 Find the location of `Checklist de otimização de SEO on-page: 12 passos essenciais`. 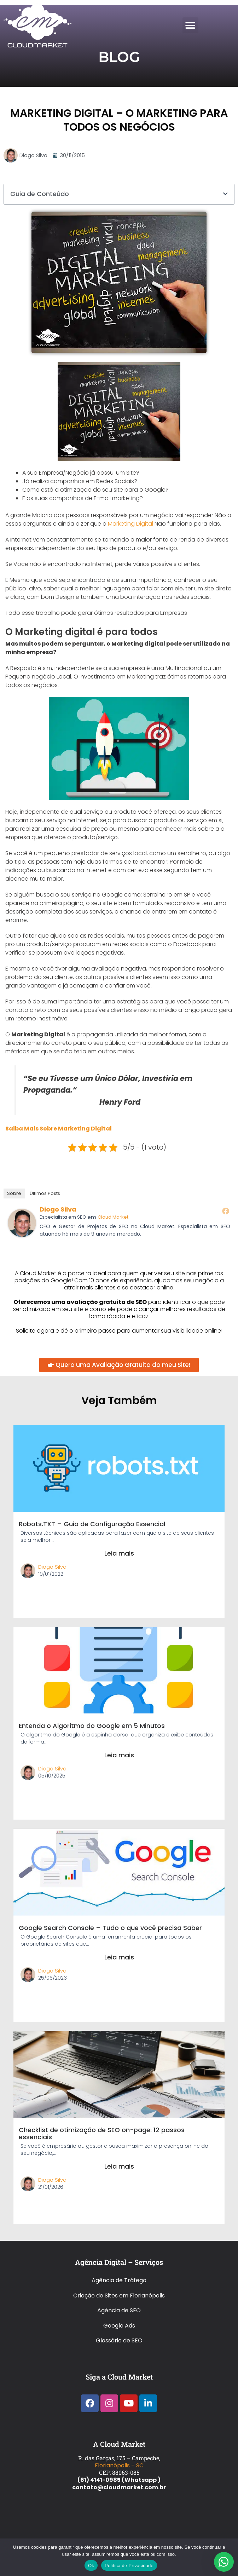

Checklist de otimização de SEO on-page: 12 passos essenciais is located at coordinates (102, 2133).